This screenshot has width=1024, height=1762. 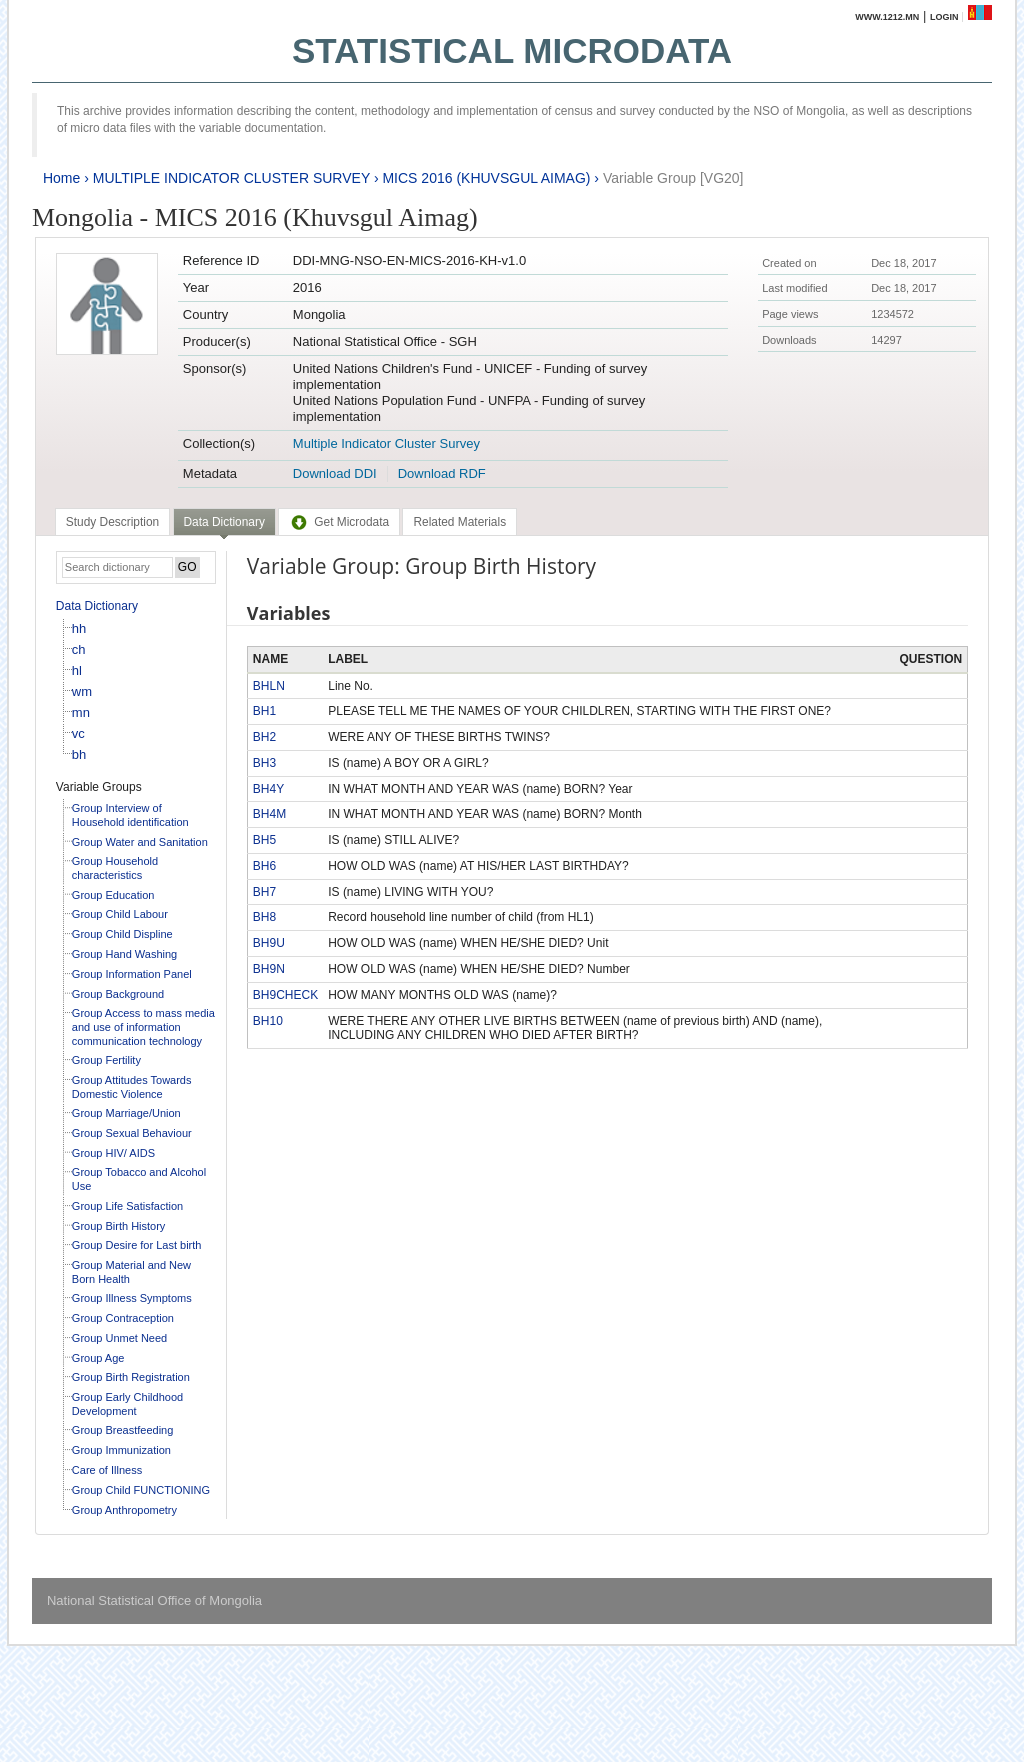 I want to click on Group Sexual Behaviour, so click(x=132, y=1133).